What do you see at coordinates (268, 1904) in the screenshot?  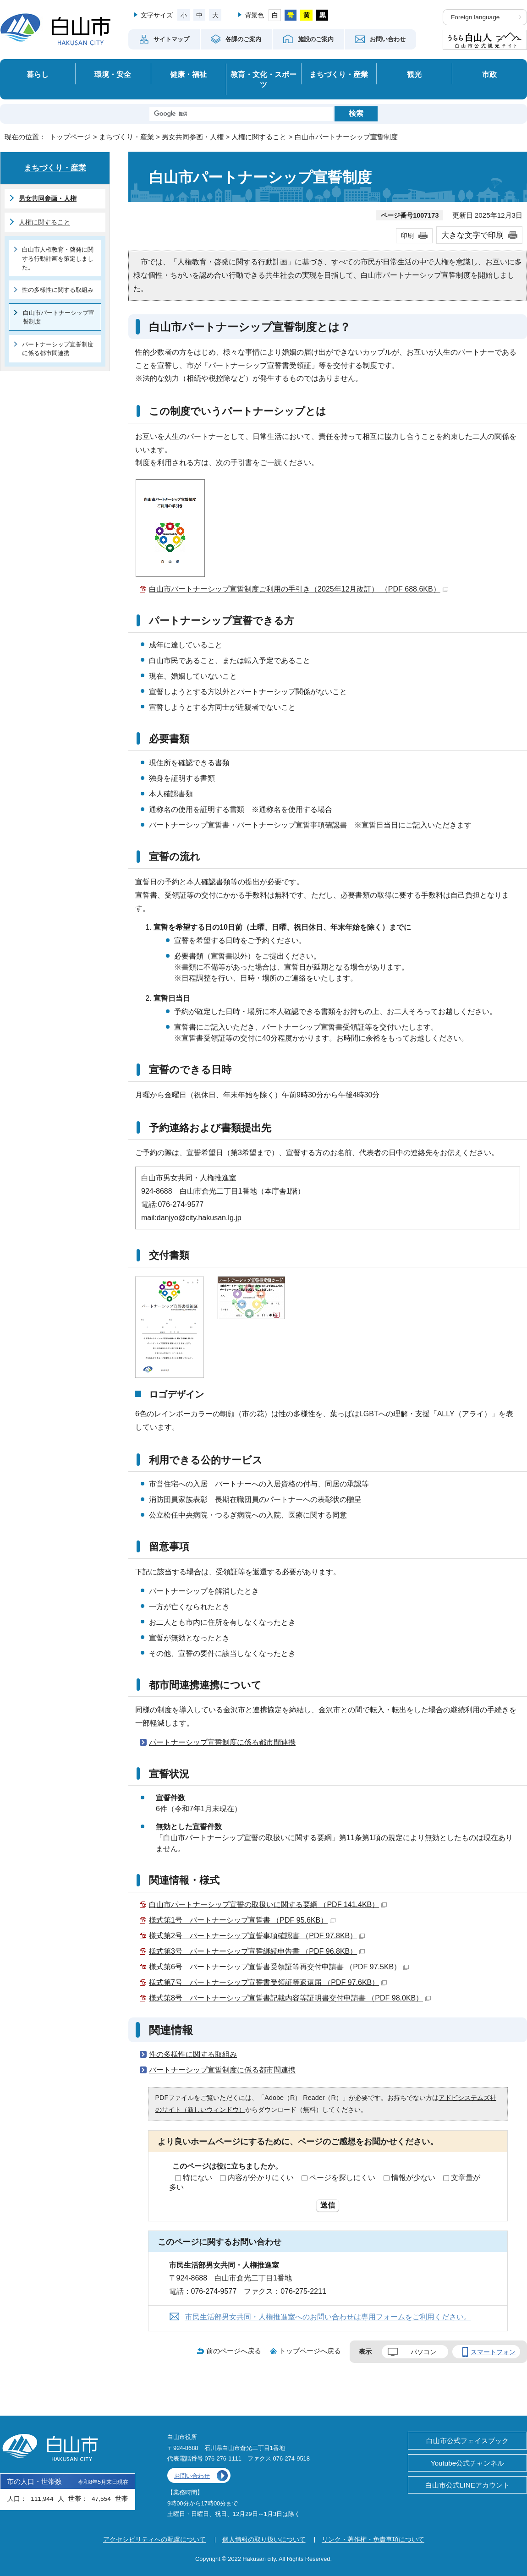 I see `白山市パートナーシップ宣誓の取扱いに関する要綱 （PDF 141.4KB）` at bounding box center [268, 1904].